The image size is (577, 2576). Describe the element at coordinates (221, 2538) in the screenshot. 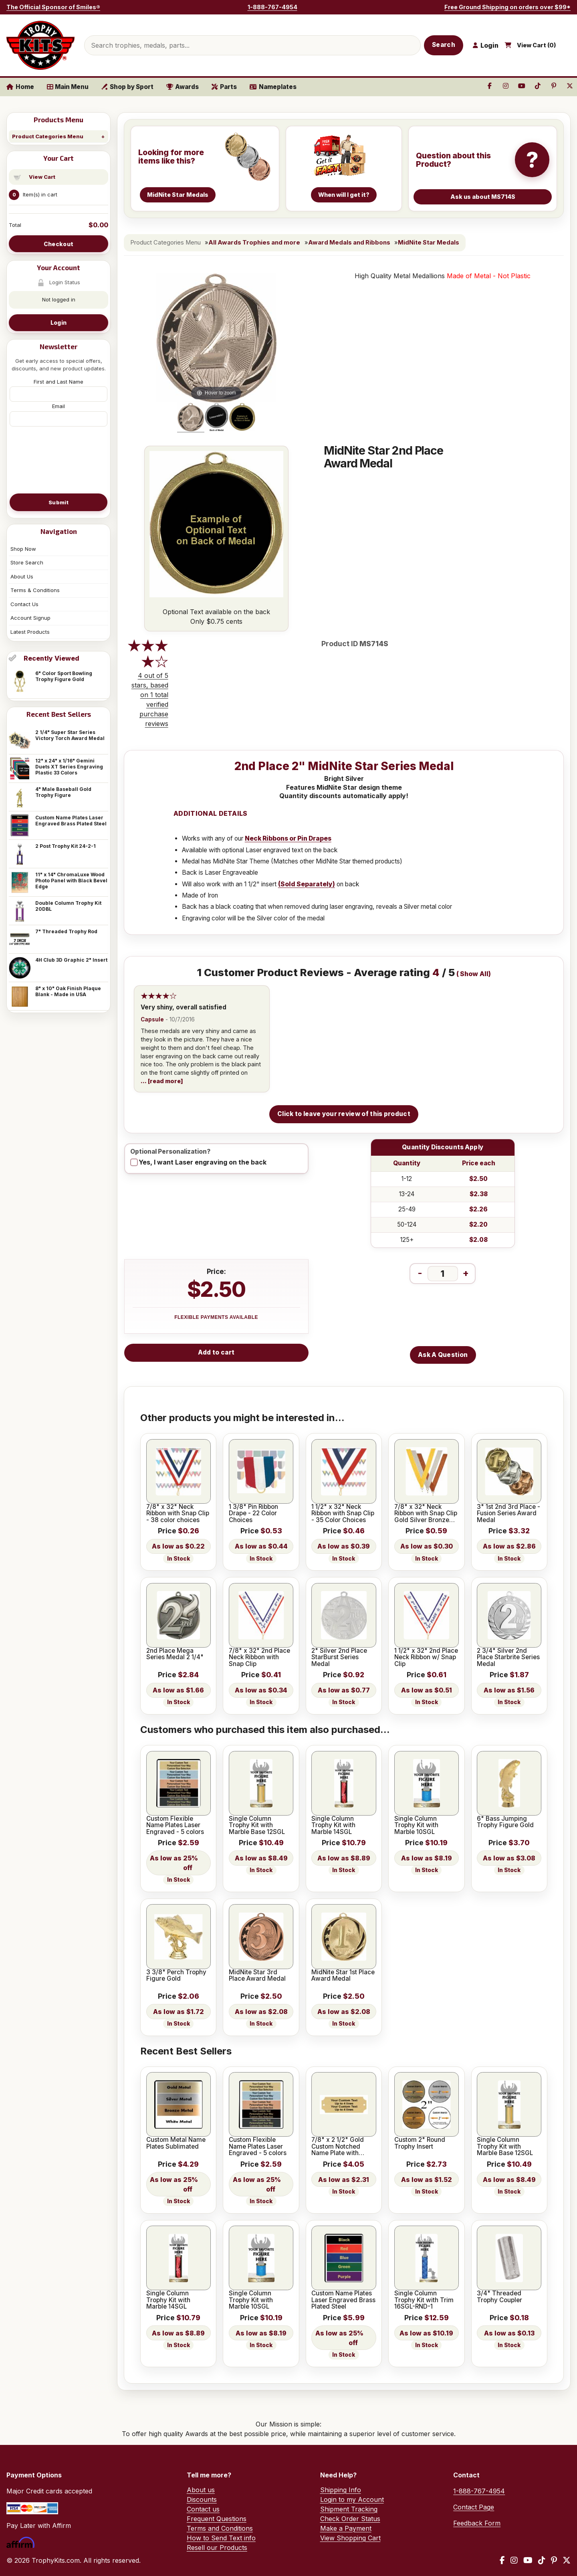

I see `How to Send Text info` at that location.